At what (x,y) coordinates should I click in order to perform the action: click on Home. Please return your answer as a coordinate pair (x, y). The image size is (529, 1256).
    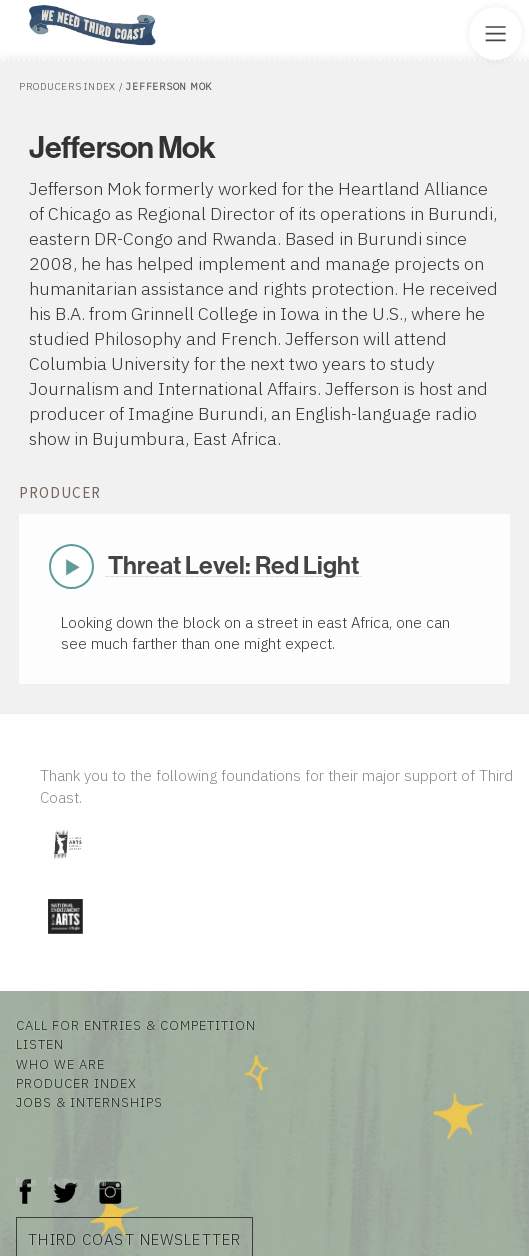
    Looking at the image, I should click on (23, 6).